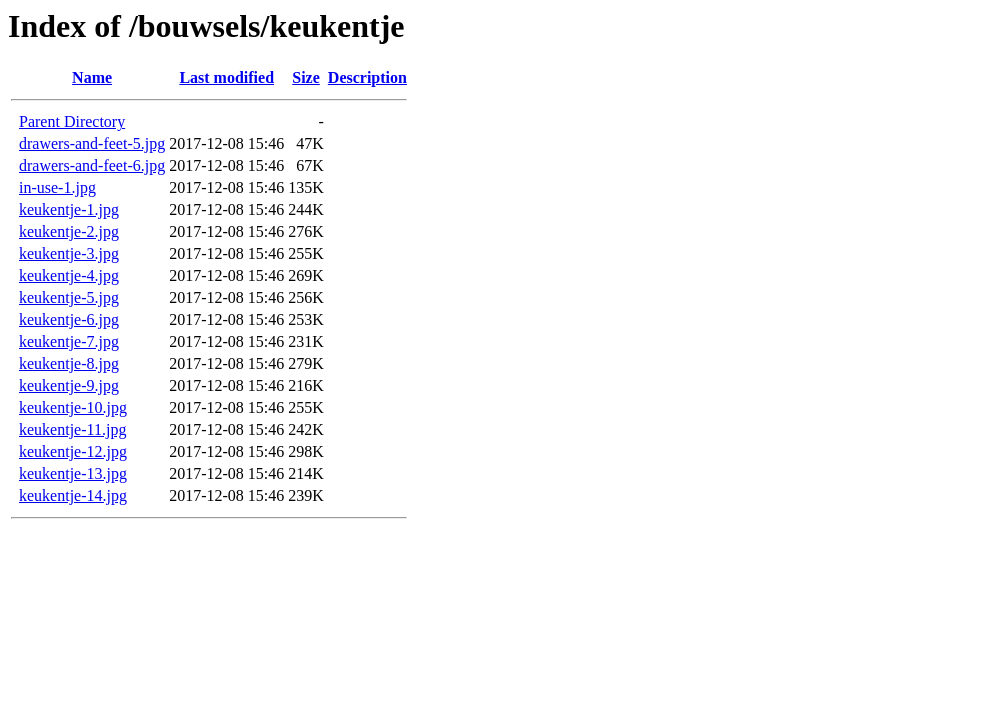  I want to click on Size, so click(306, 77).